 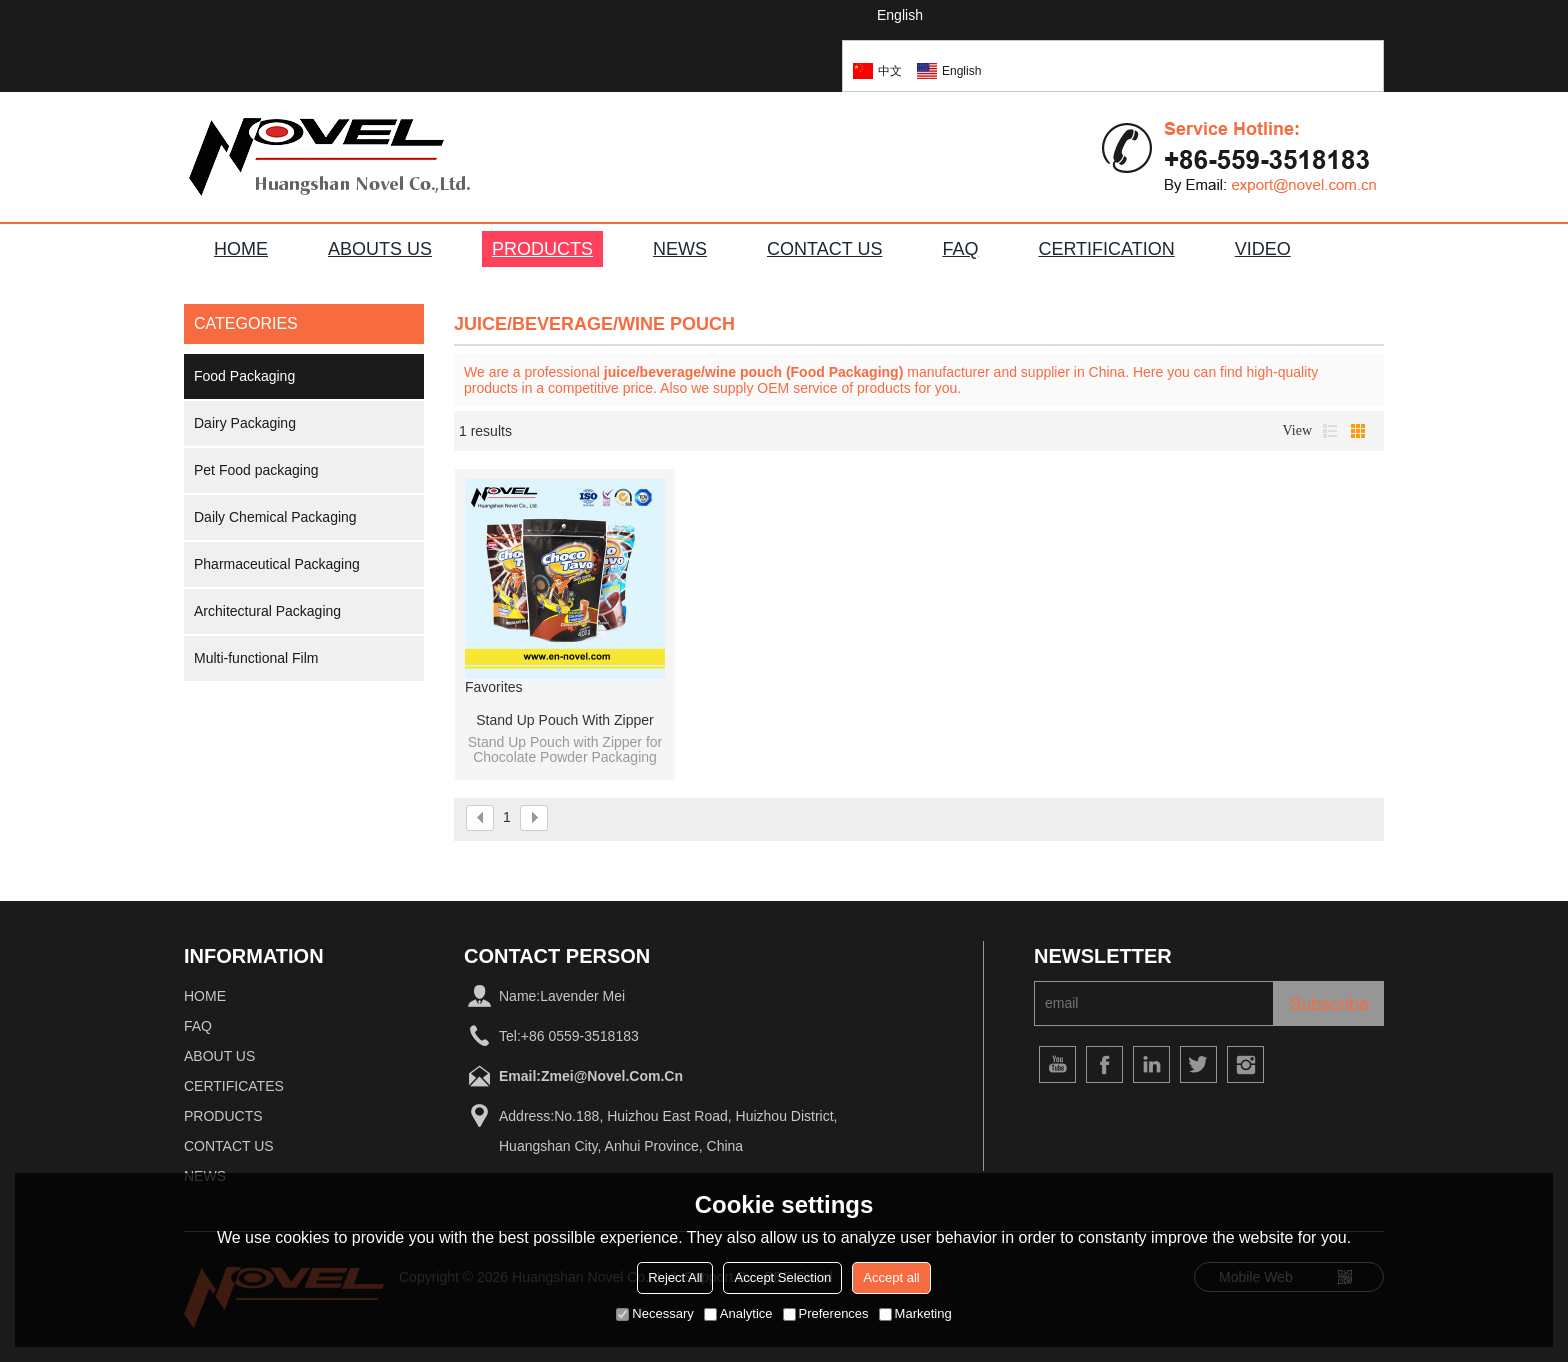 What do you see at coordinates (680, 249) in the screenshot?
I see `NEWS` at bounding box center [680, 249].